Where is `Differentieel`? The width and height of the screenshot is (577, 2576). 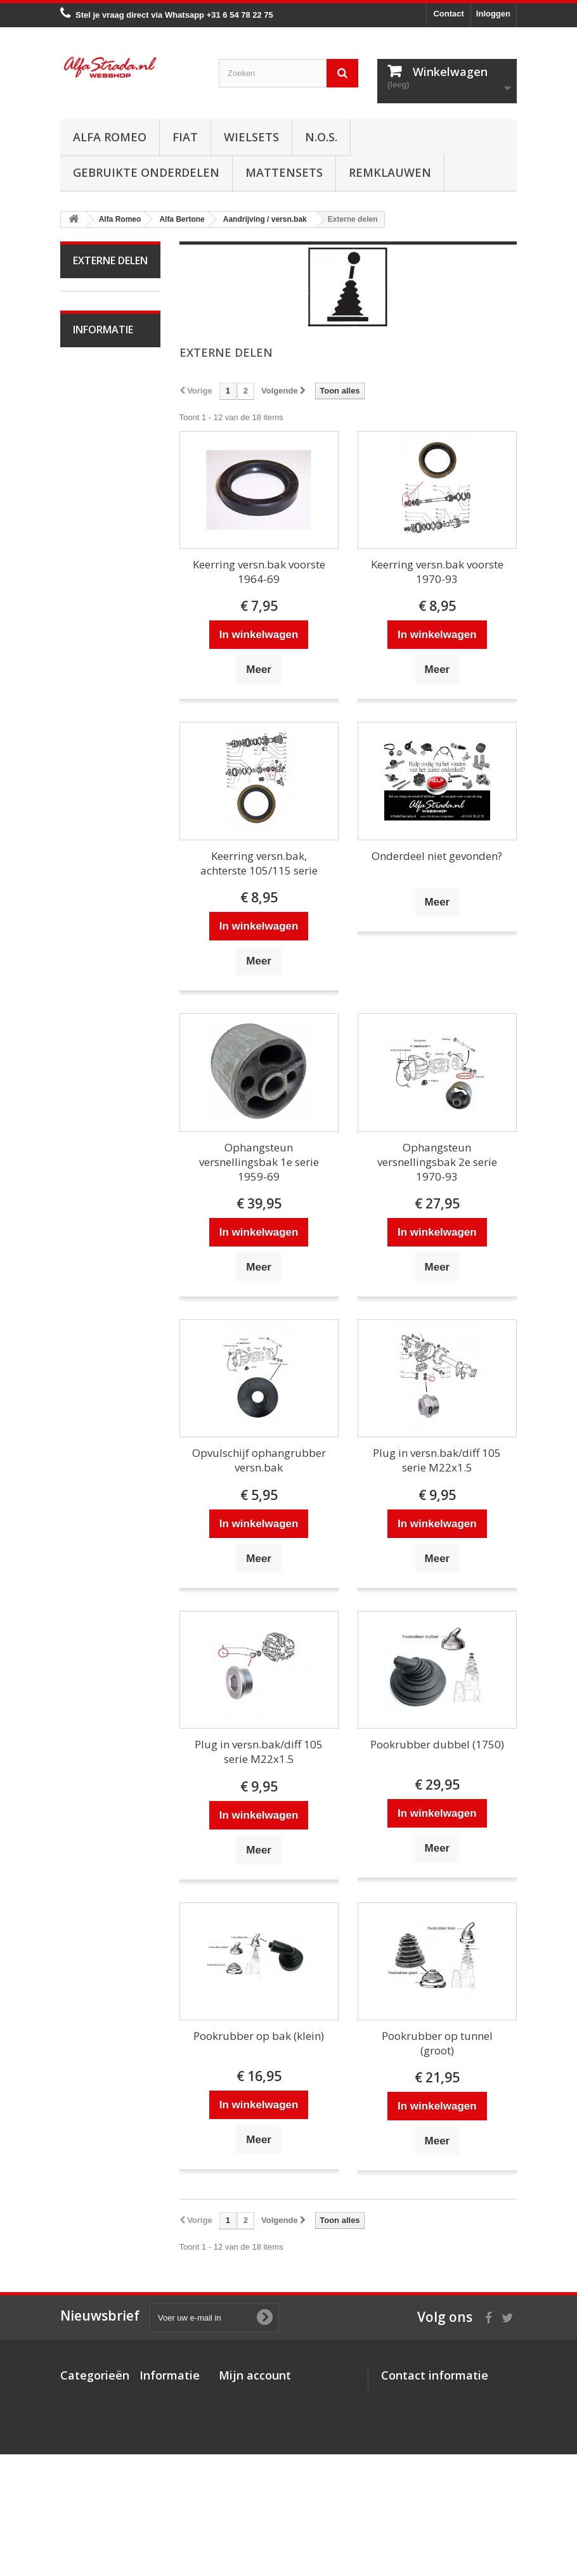 Differentieel is located at coordinates (104, 574).